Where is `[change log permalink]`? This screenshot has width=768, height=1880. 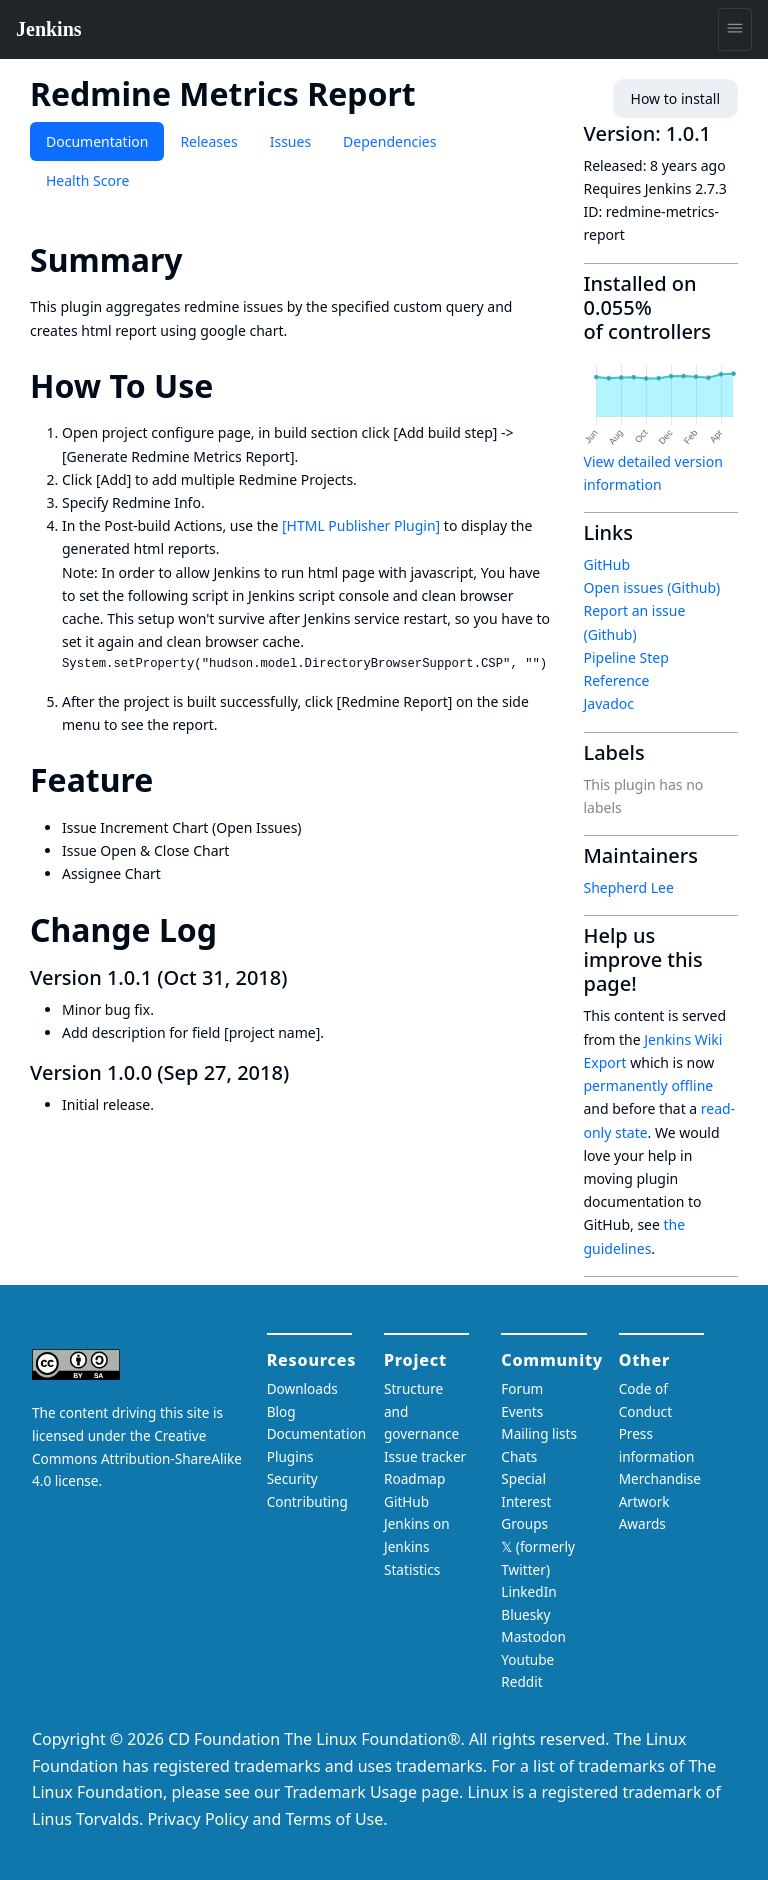
[change log permalink] is located at coordinates (235, 929).